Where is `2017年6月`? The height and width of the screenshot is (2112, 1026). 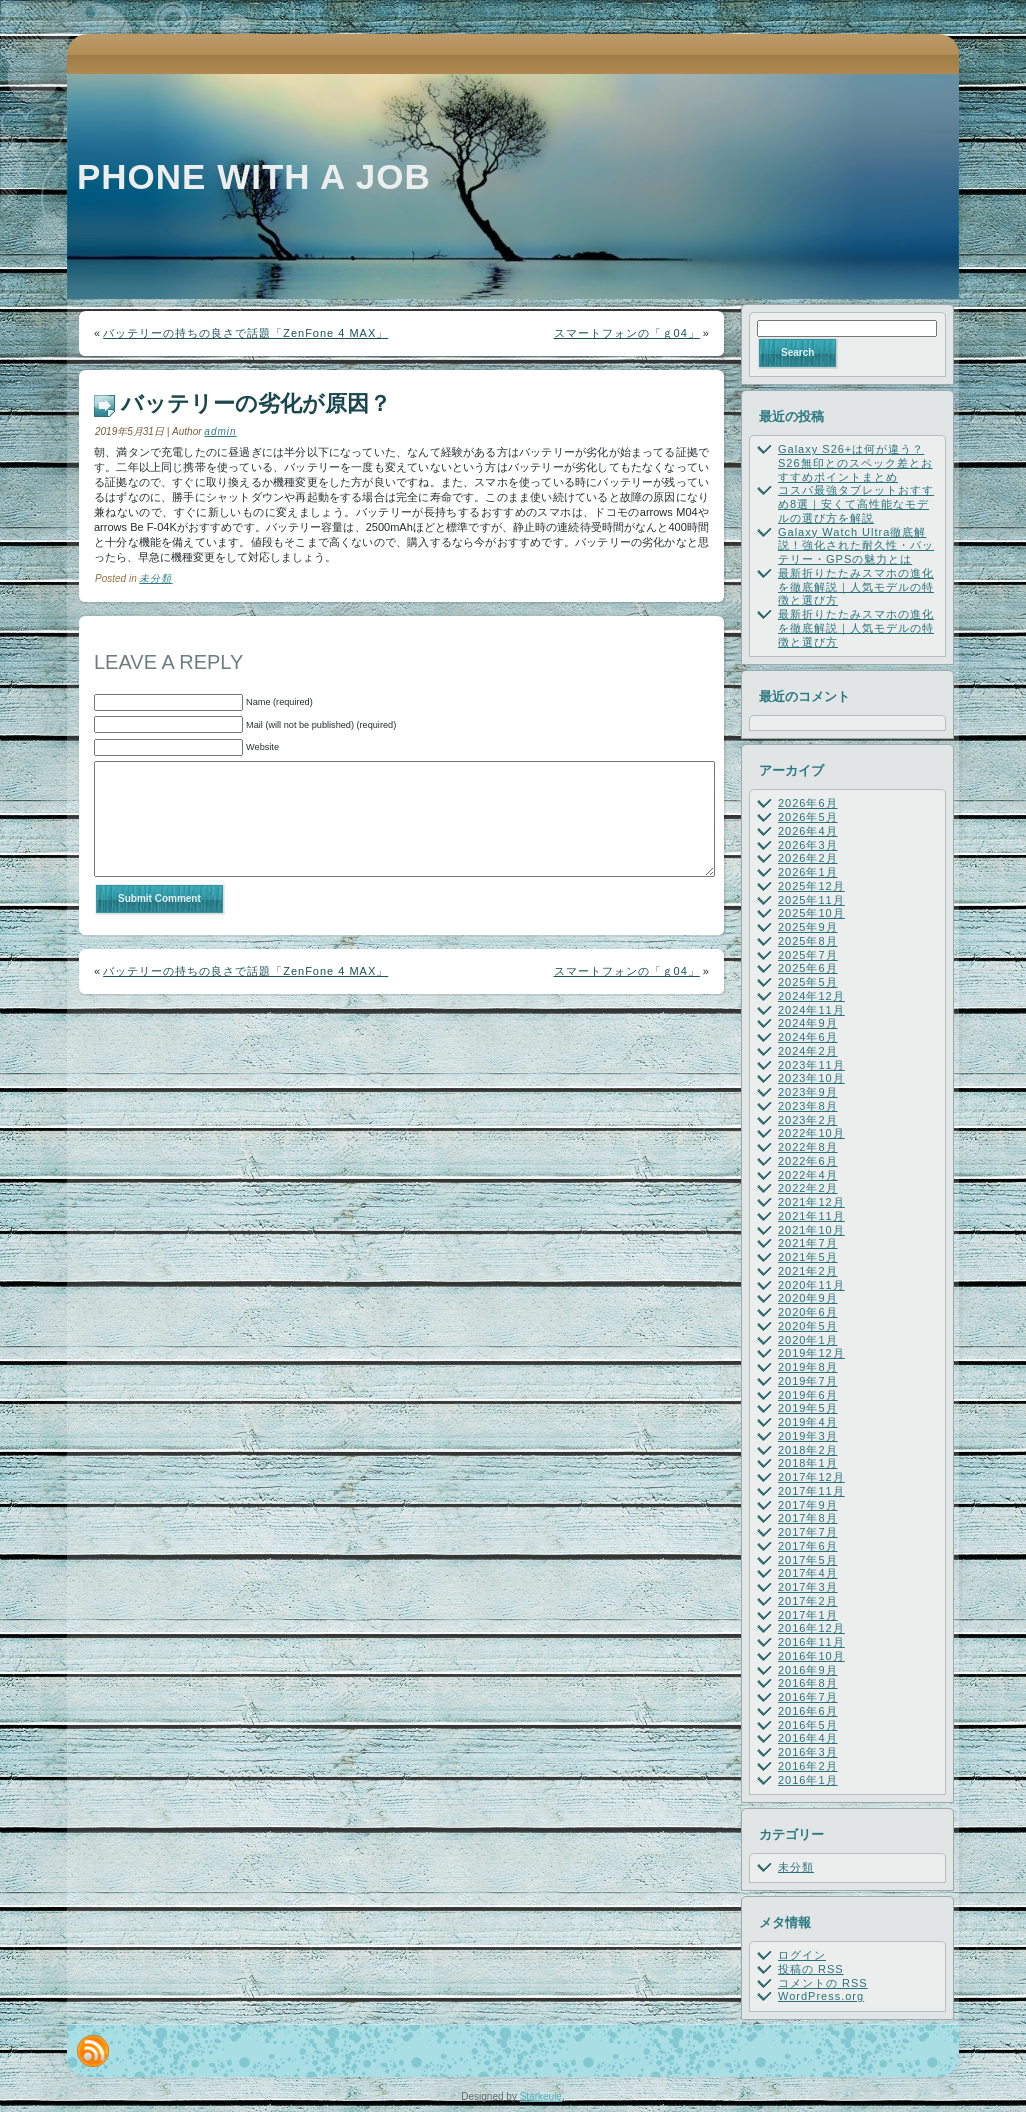 2017年6月 is located at coordinates (808, 1546).